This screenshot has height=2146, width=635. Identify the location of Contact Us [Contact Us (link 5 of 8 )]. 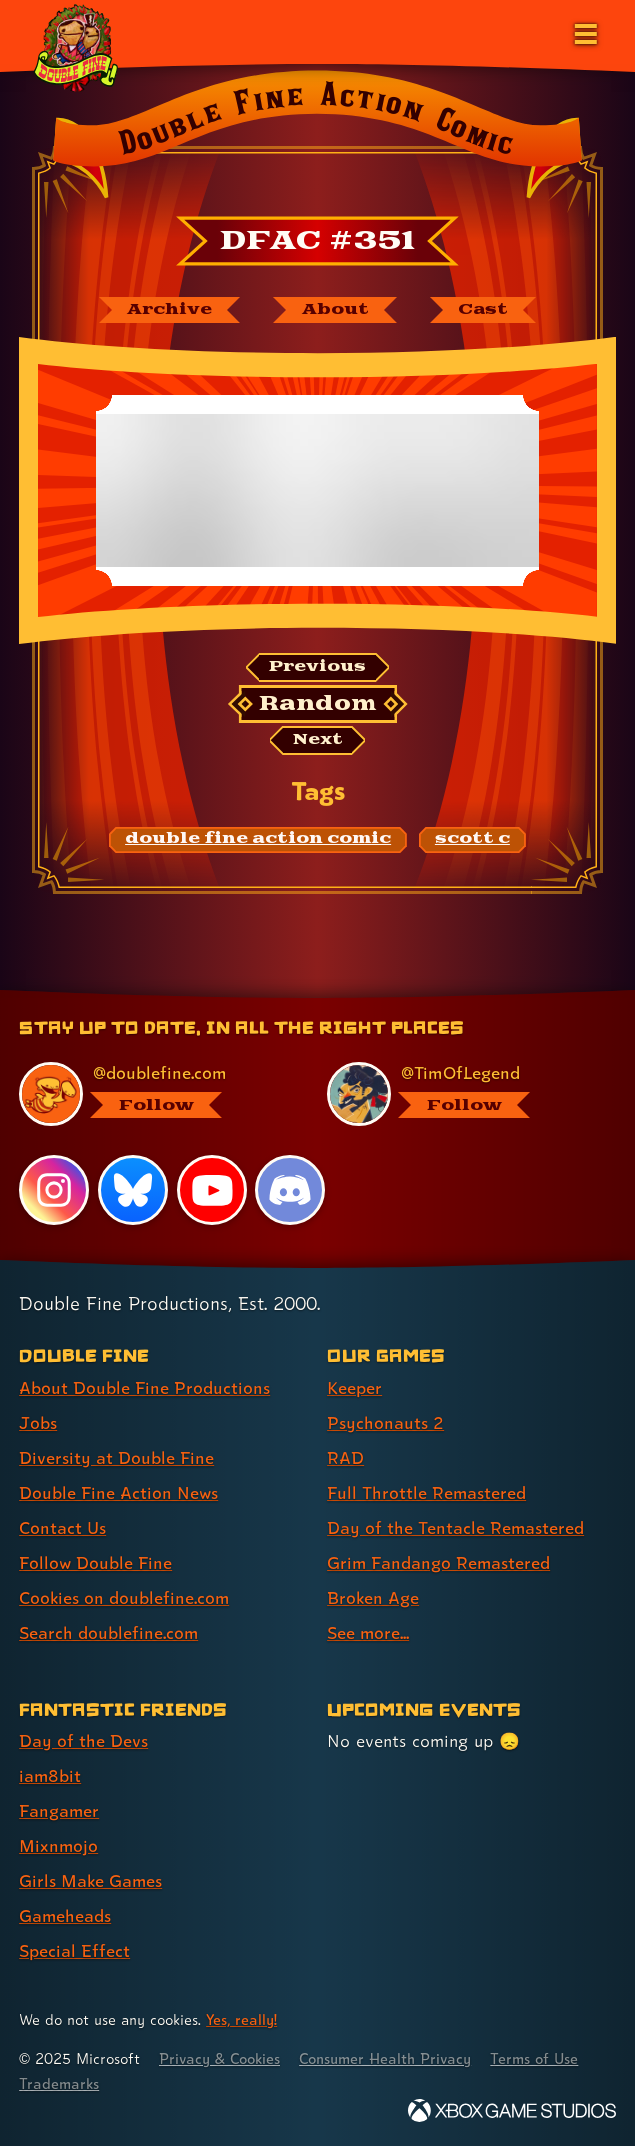
(62, 1527).